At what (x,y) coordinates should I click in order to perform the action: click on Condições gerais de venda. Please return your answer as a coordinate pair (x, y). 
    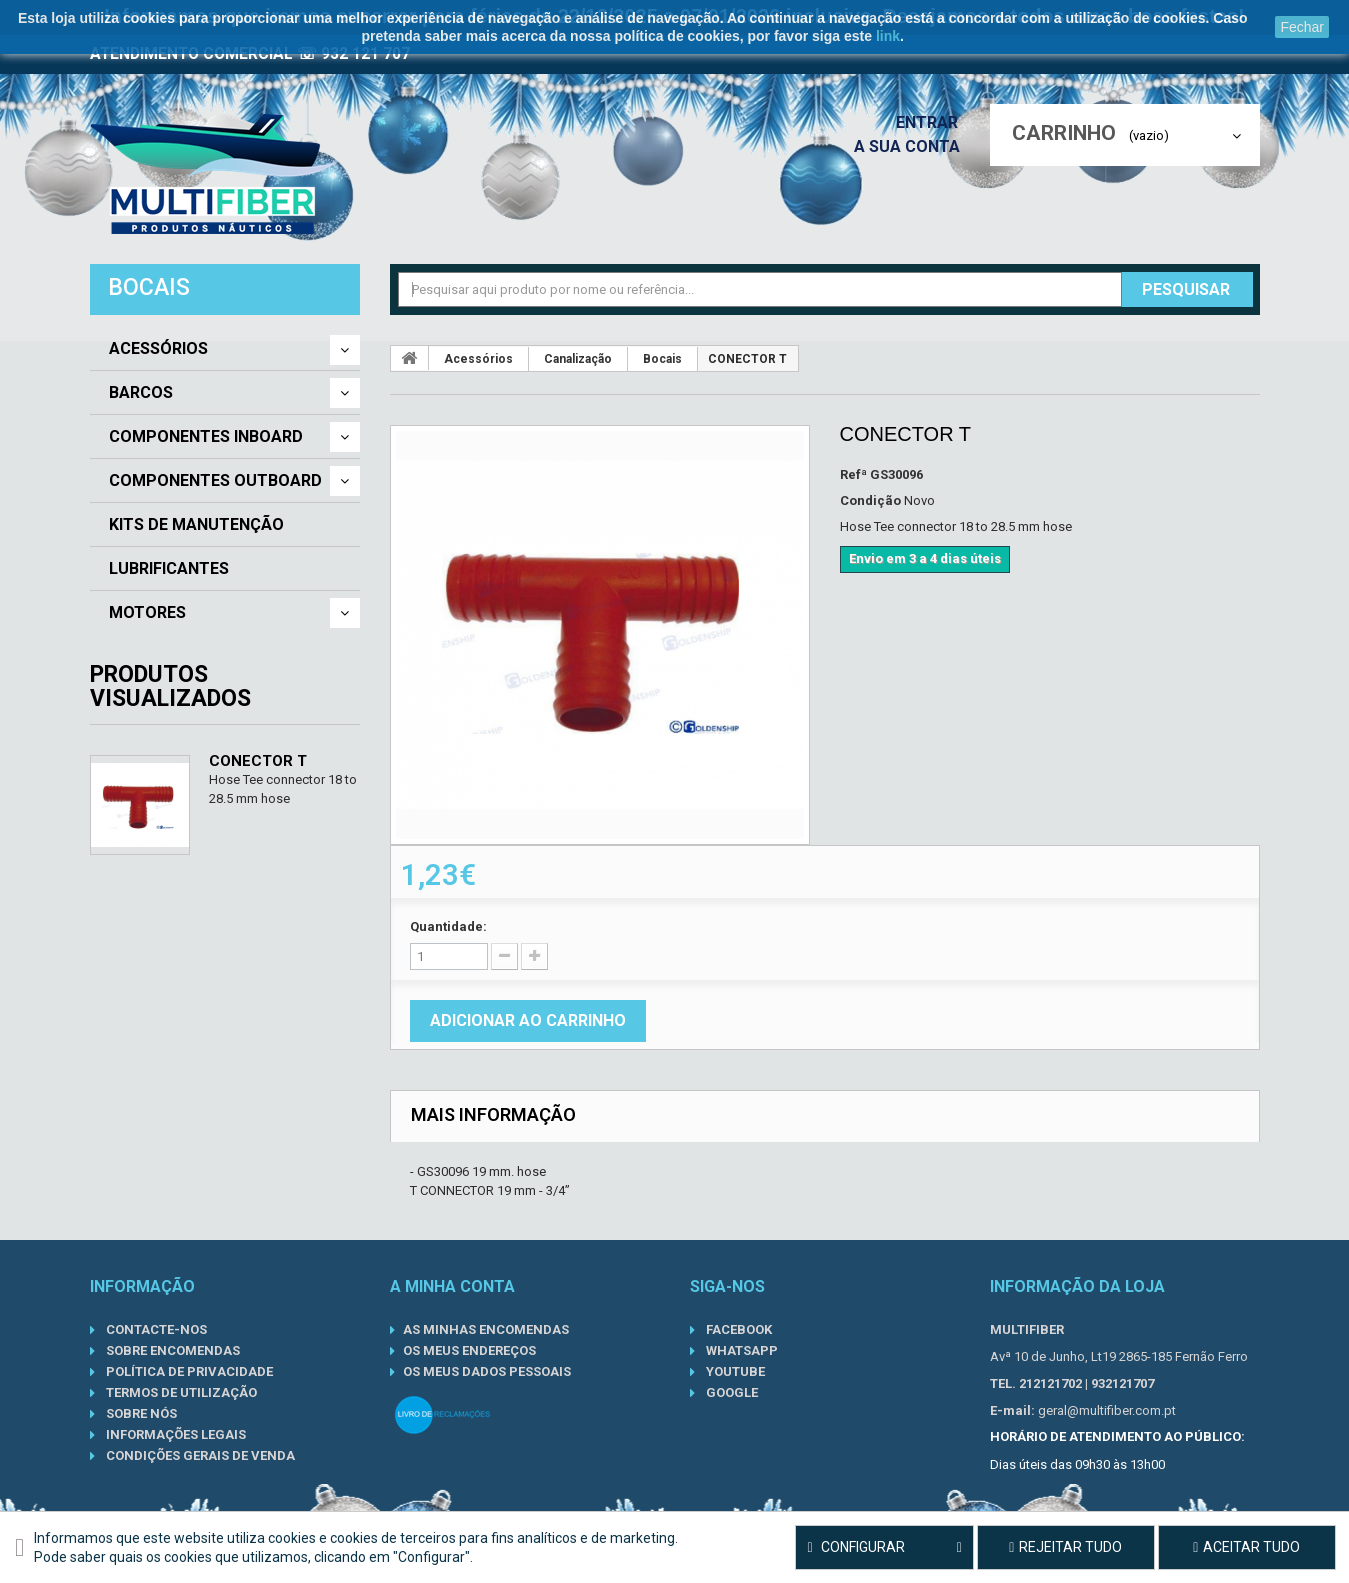
    Looking at the image, I should click on (199, 1455).